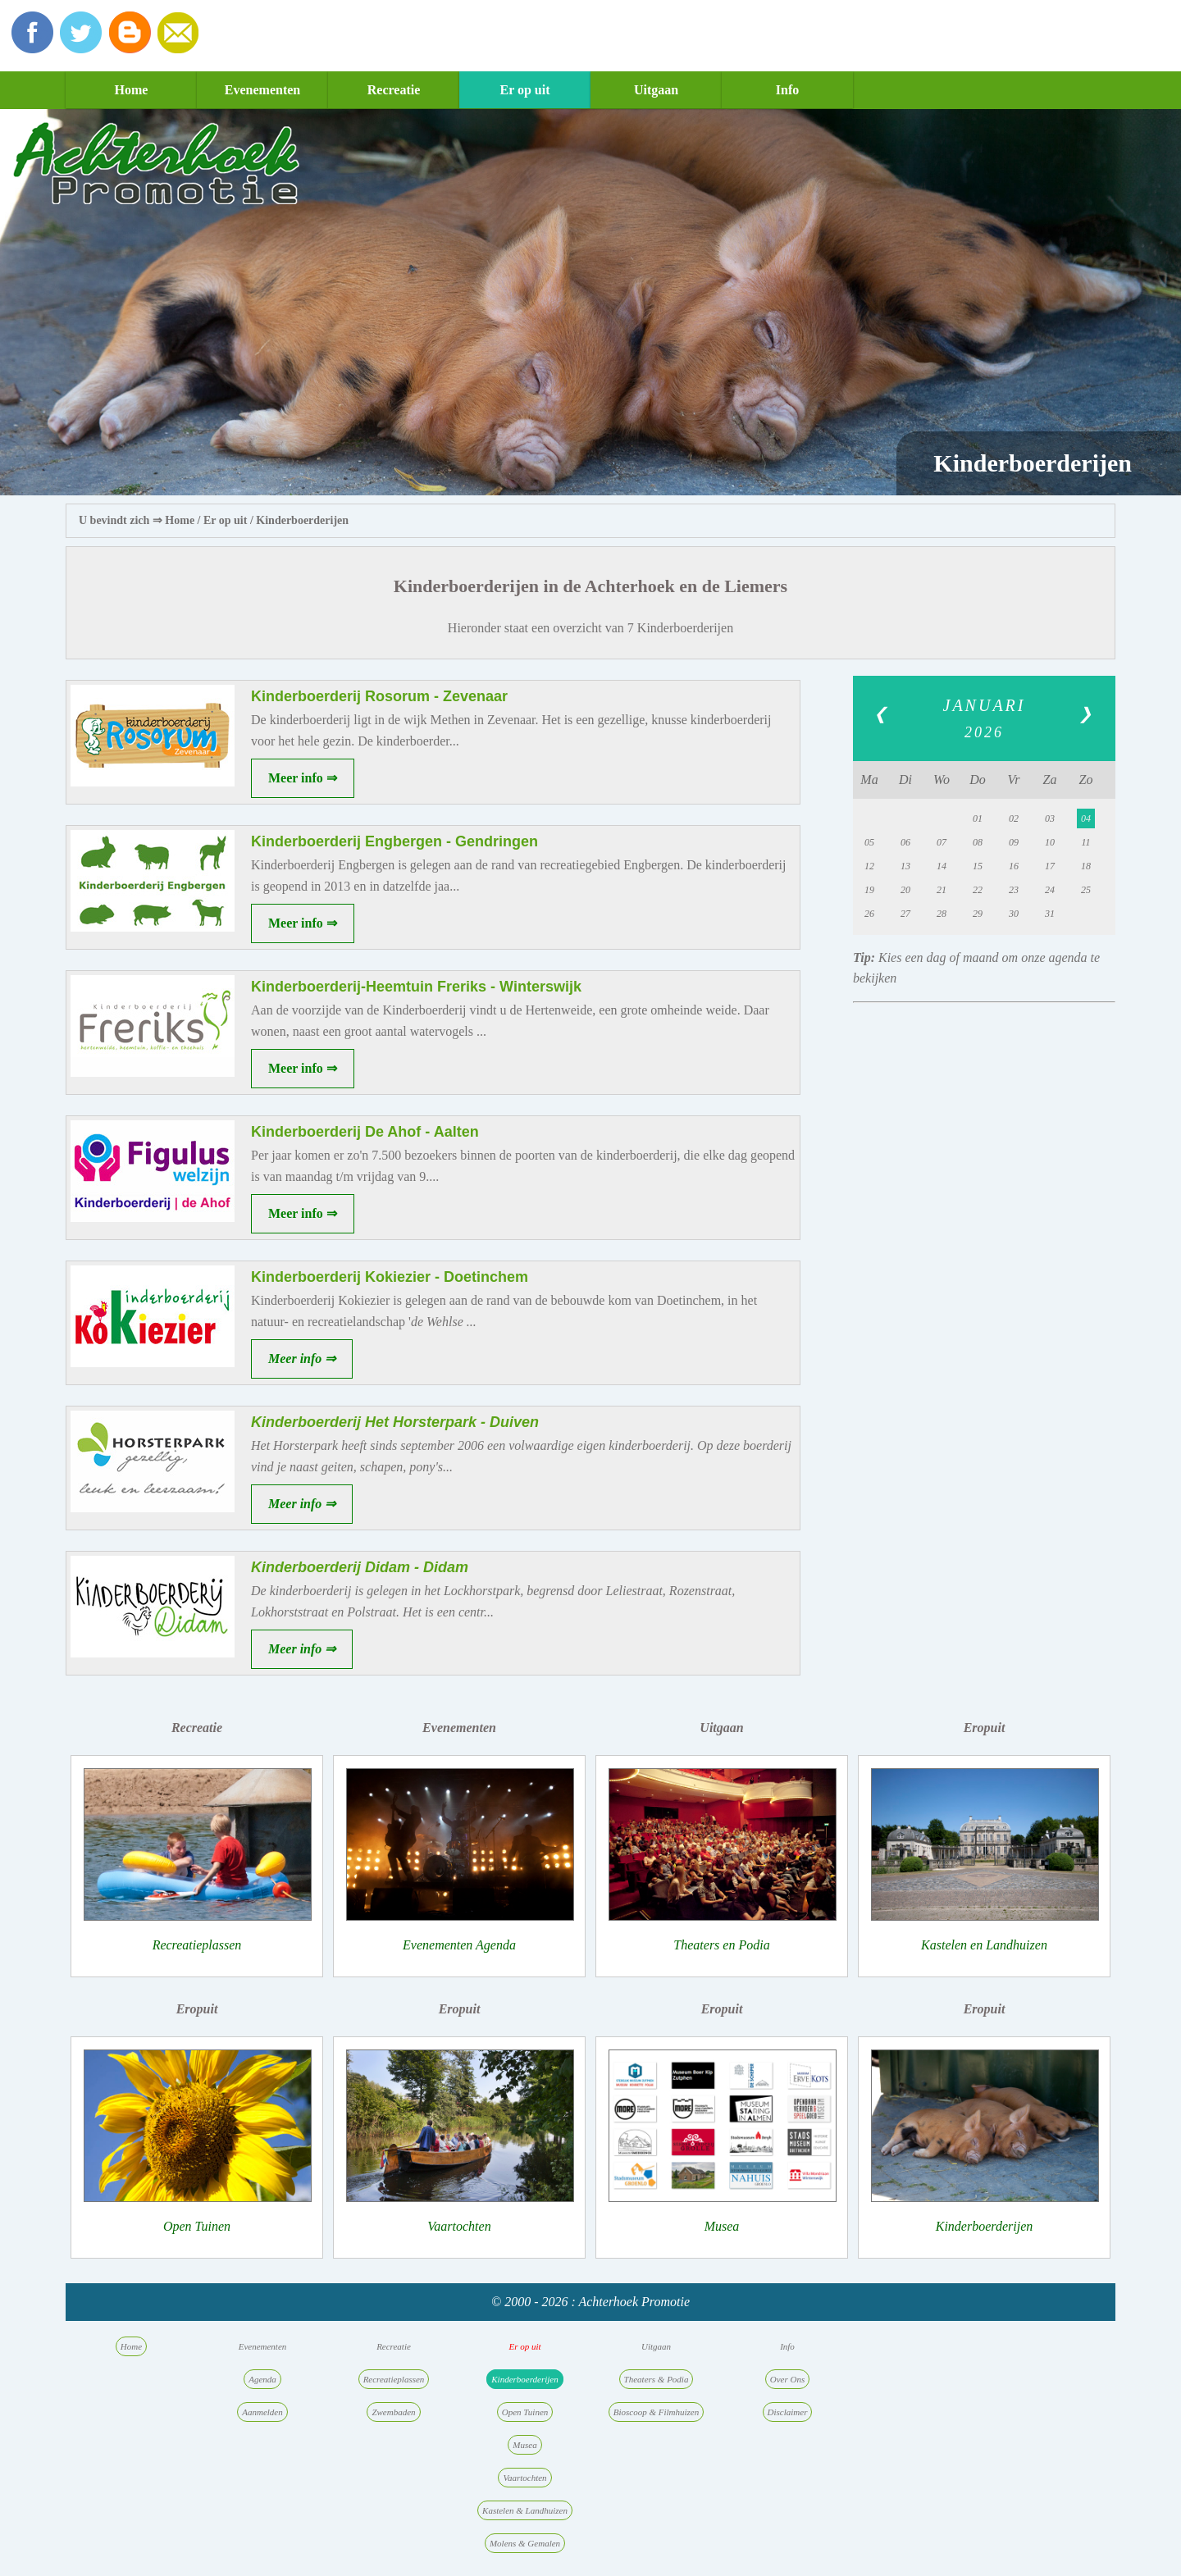 Image resolution: width=1181 pixels, height=2576 pixels. Describe the element at coordinates (656, 2379) in the screenshot. I see `Theaters & Podia` at that location.